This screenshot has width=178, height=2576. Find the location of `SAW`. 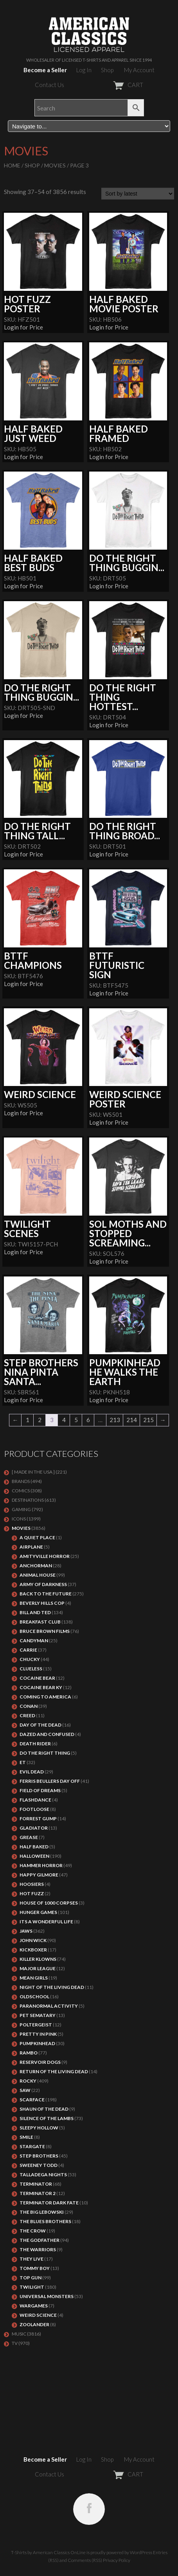

SAW is located at coordinates (25, 2090).